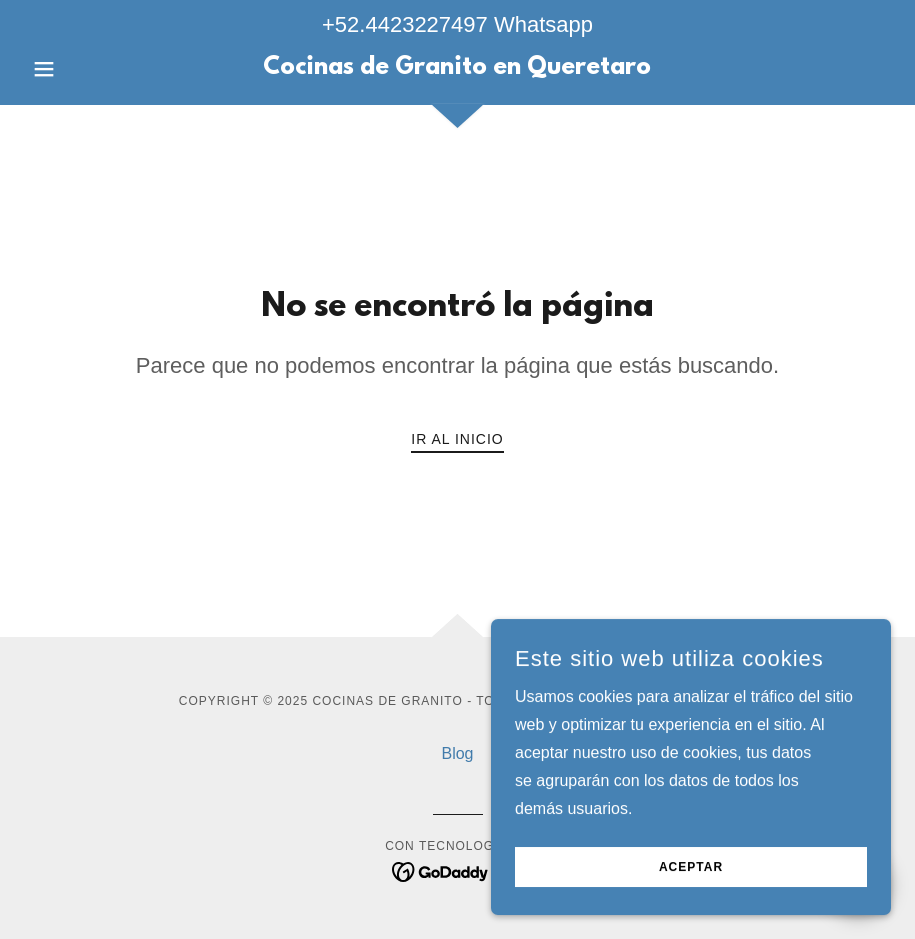 The image size is (915, 939). Describe the element at coordinates (457, 68) in the screenshot. I see `[link]` at that location.